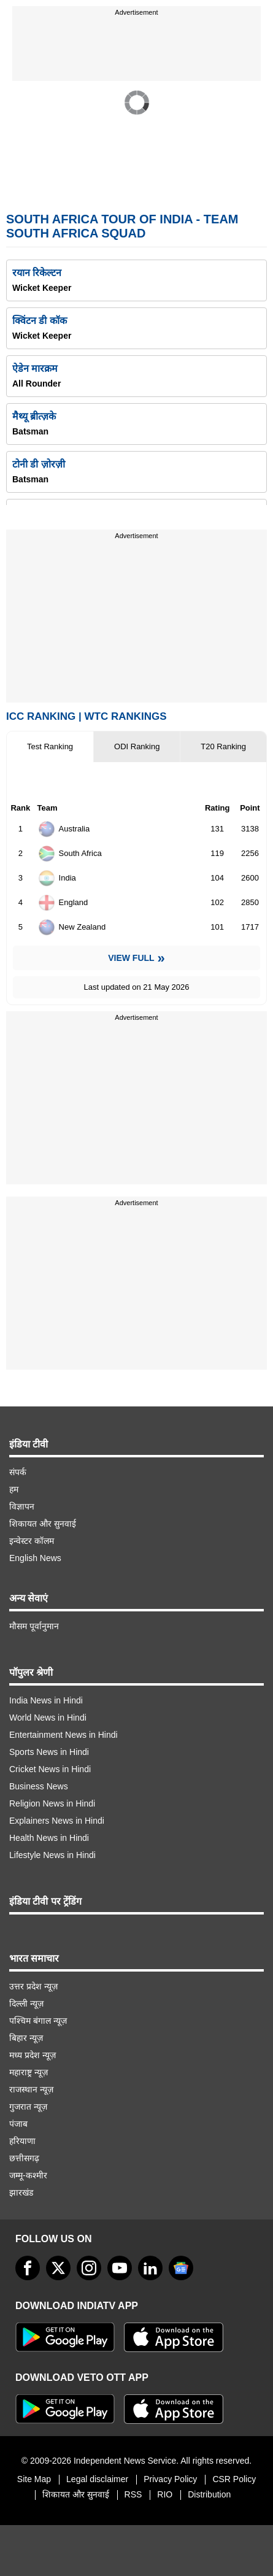 The image size is (273, 2576). Describe the element at coordinates (32, 2055) in the screenshot. I see `मध्य प्रदेश न्यूज़` at that location.